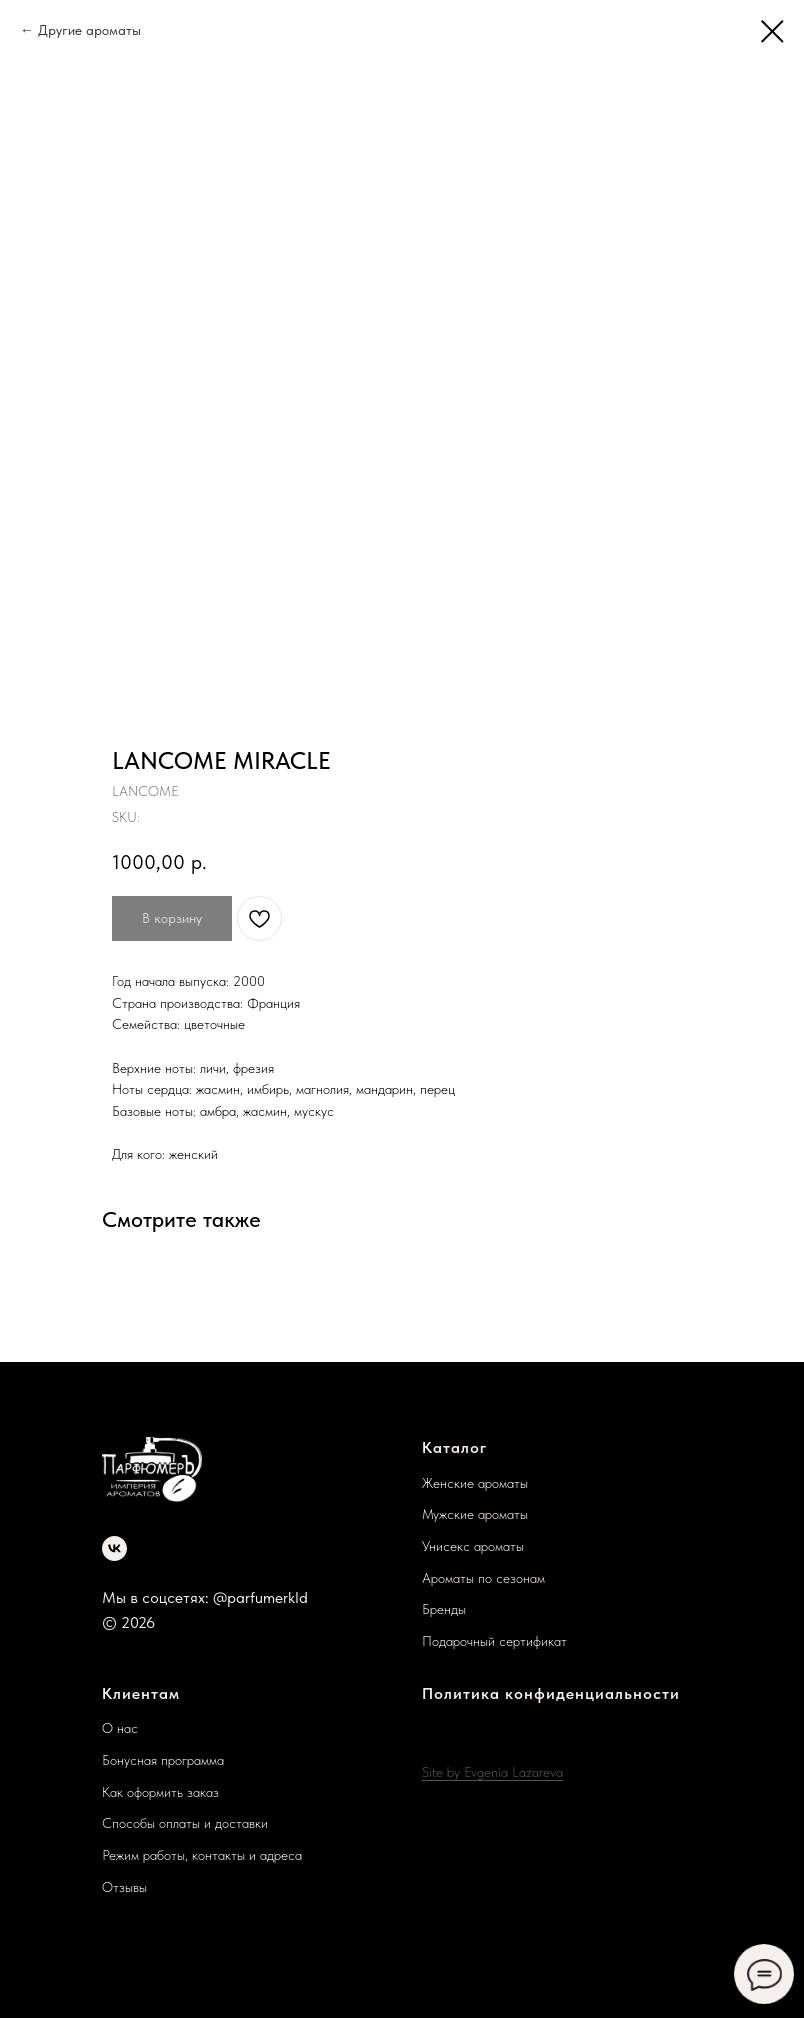 This screenshot has height=2018, width=804. I want to click on Бренды, so click(444, 1609).